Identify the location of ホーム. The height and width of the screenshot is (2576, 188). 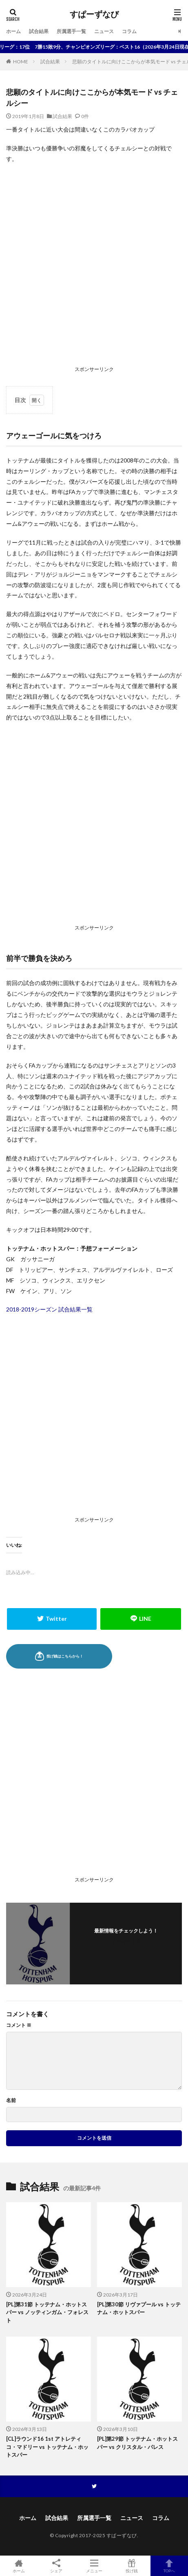
(13, 31).